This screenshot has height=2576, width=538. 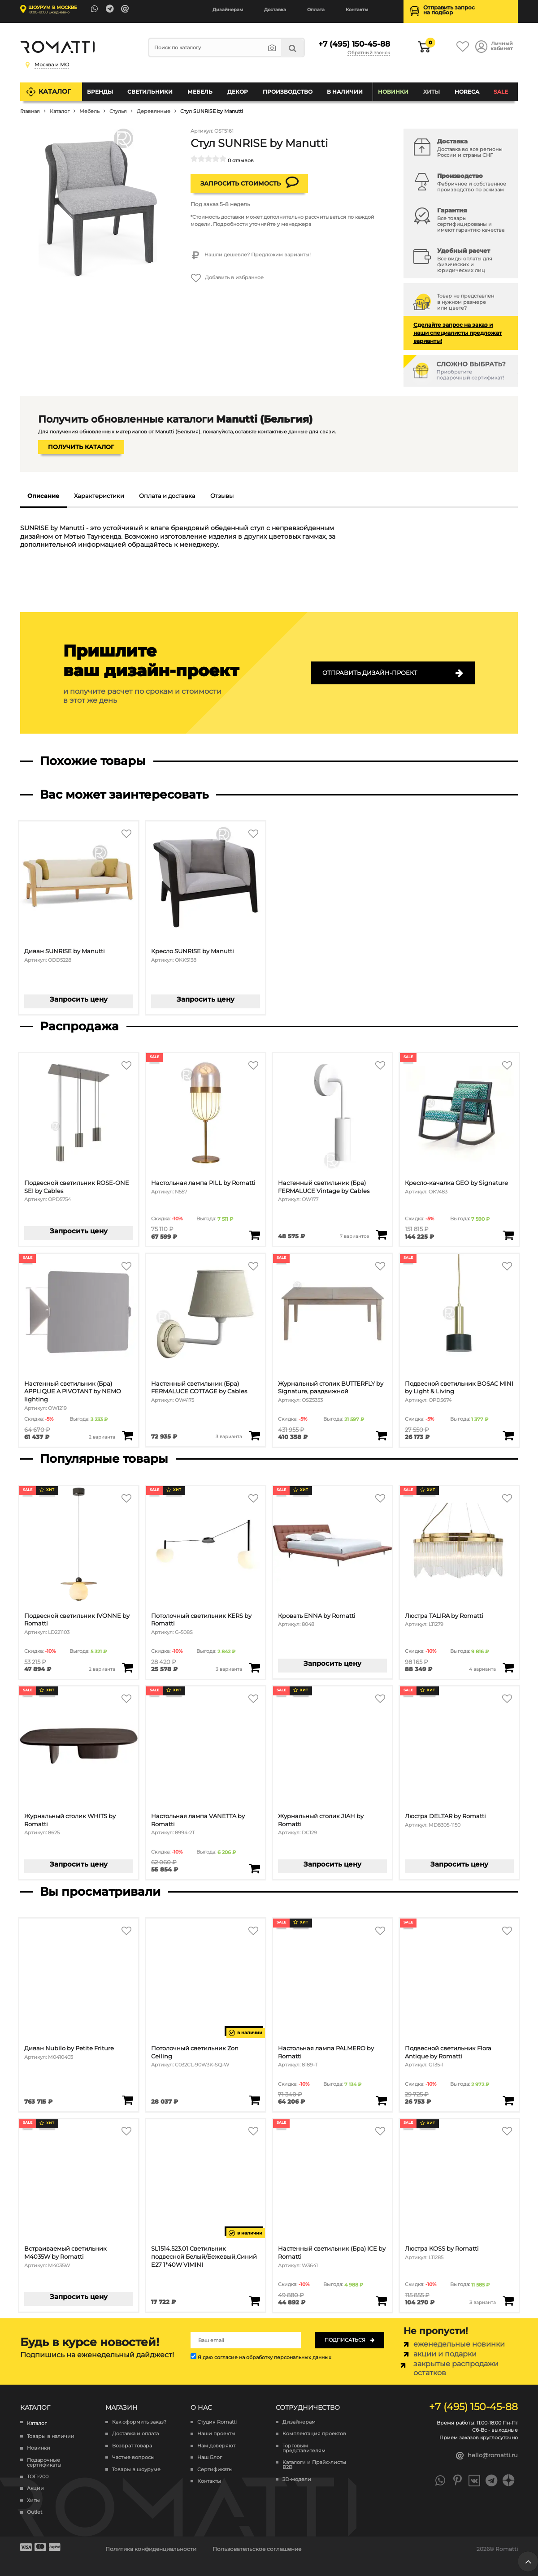 I want to click on Товары в наличии, so click(x=50, y=2436).